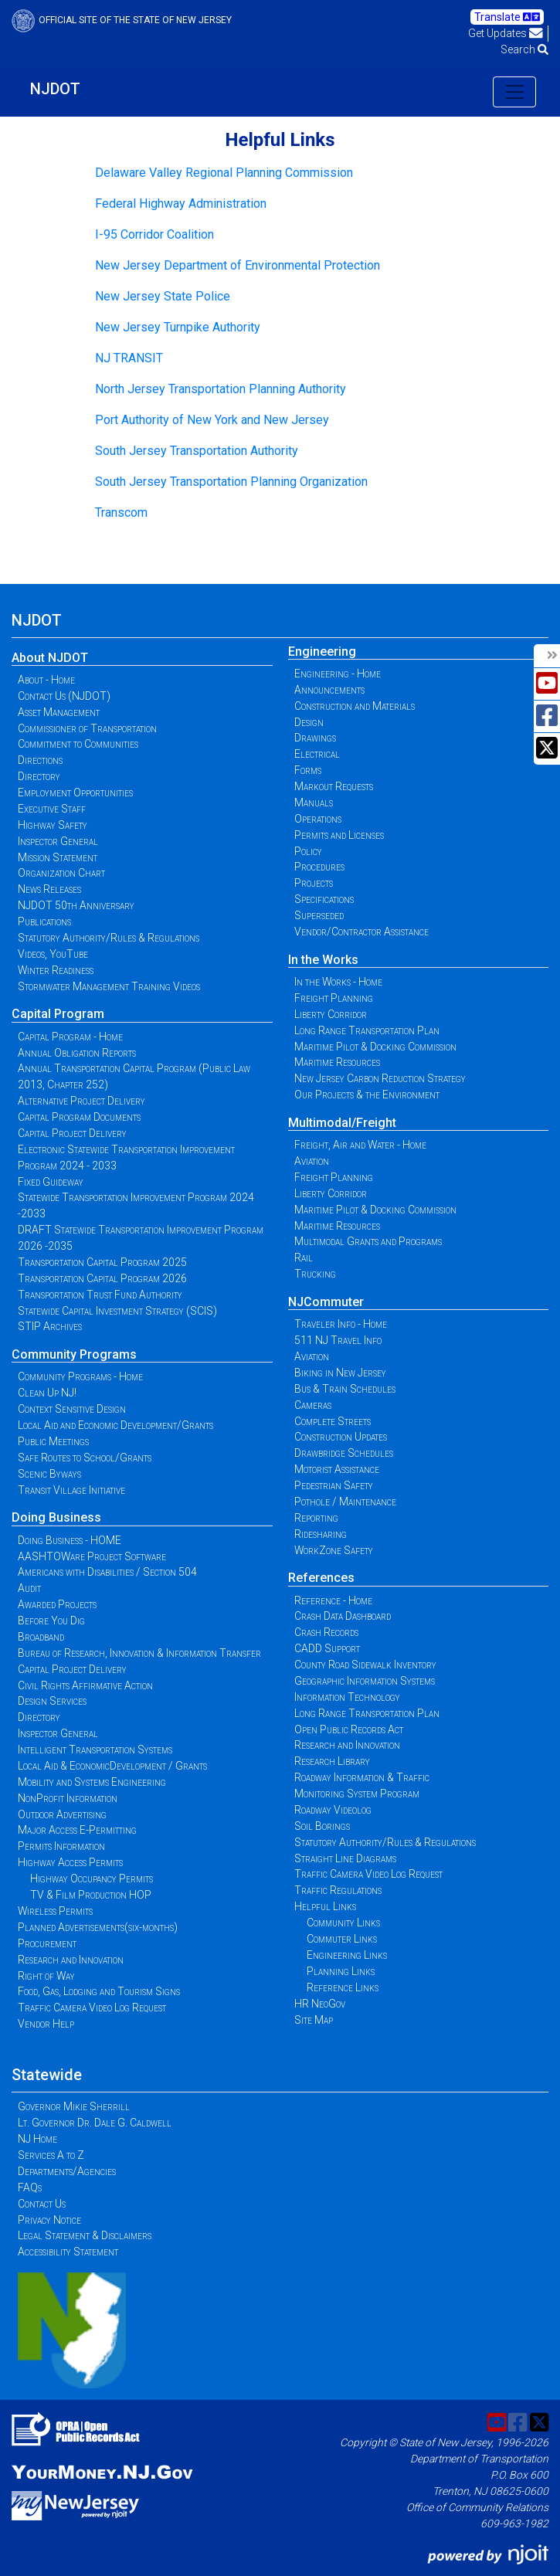 The height and width of the screenshot is (2576, 560). I want to click on Commuter Links, so click(342, 1939).